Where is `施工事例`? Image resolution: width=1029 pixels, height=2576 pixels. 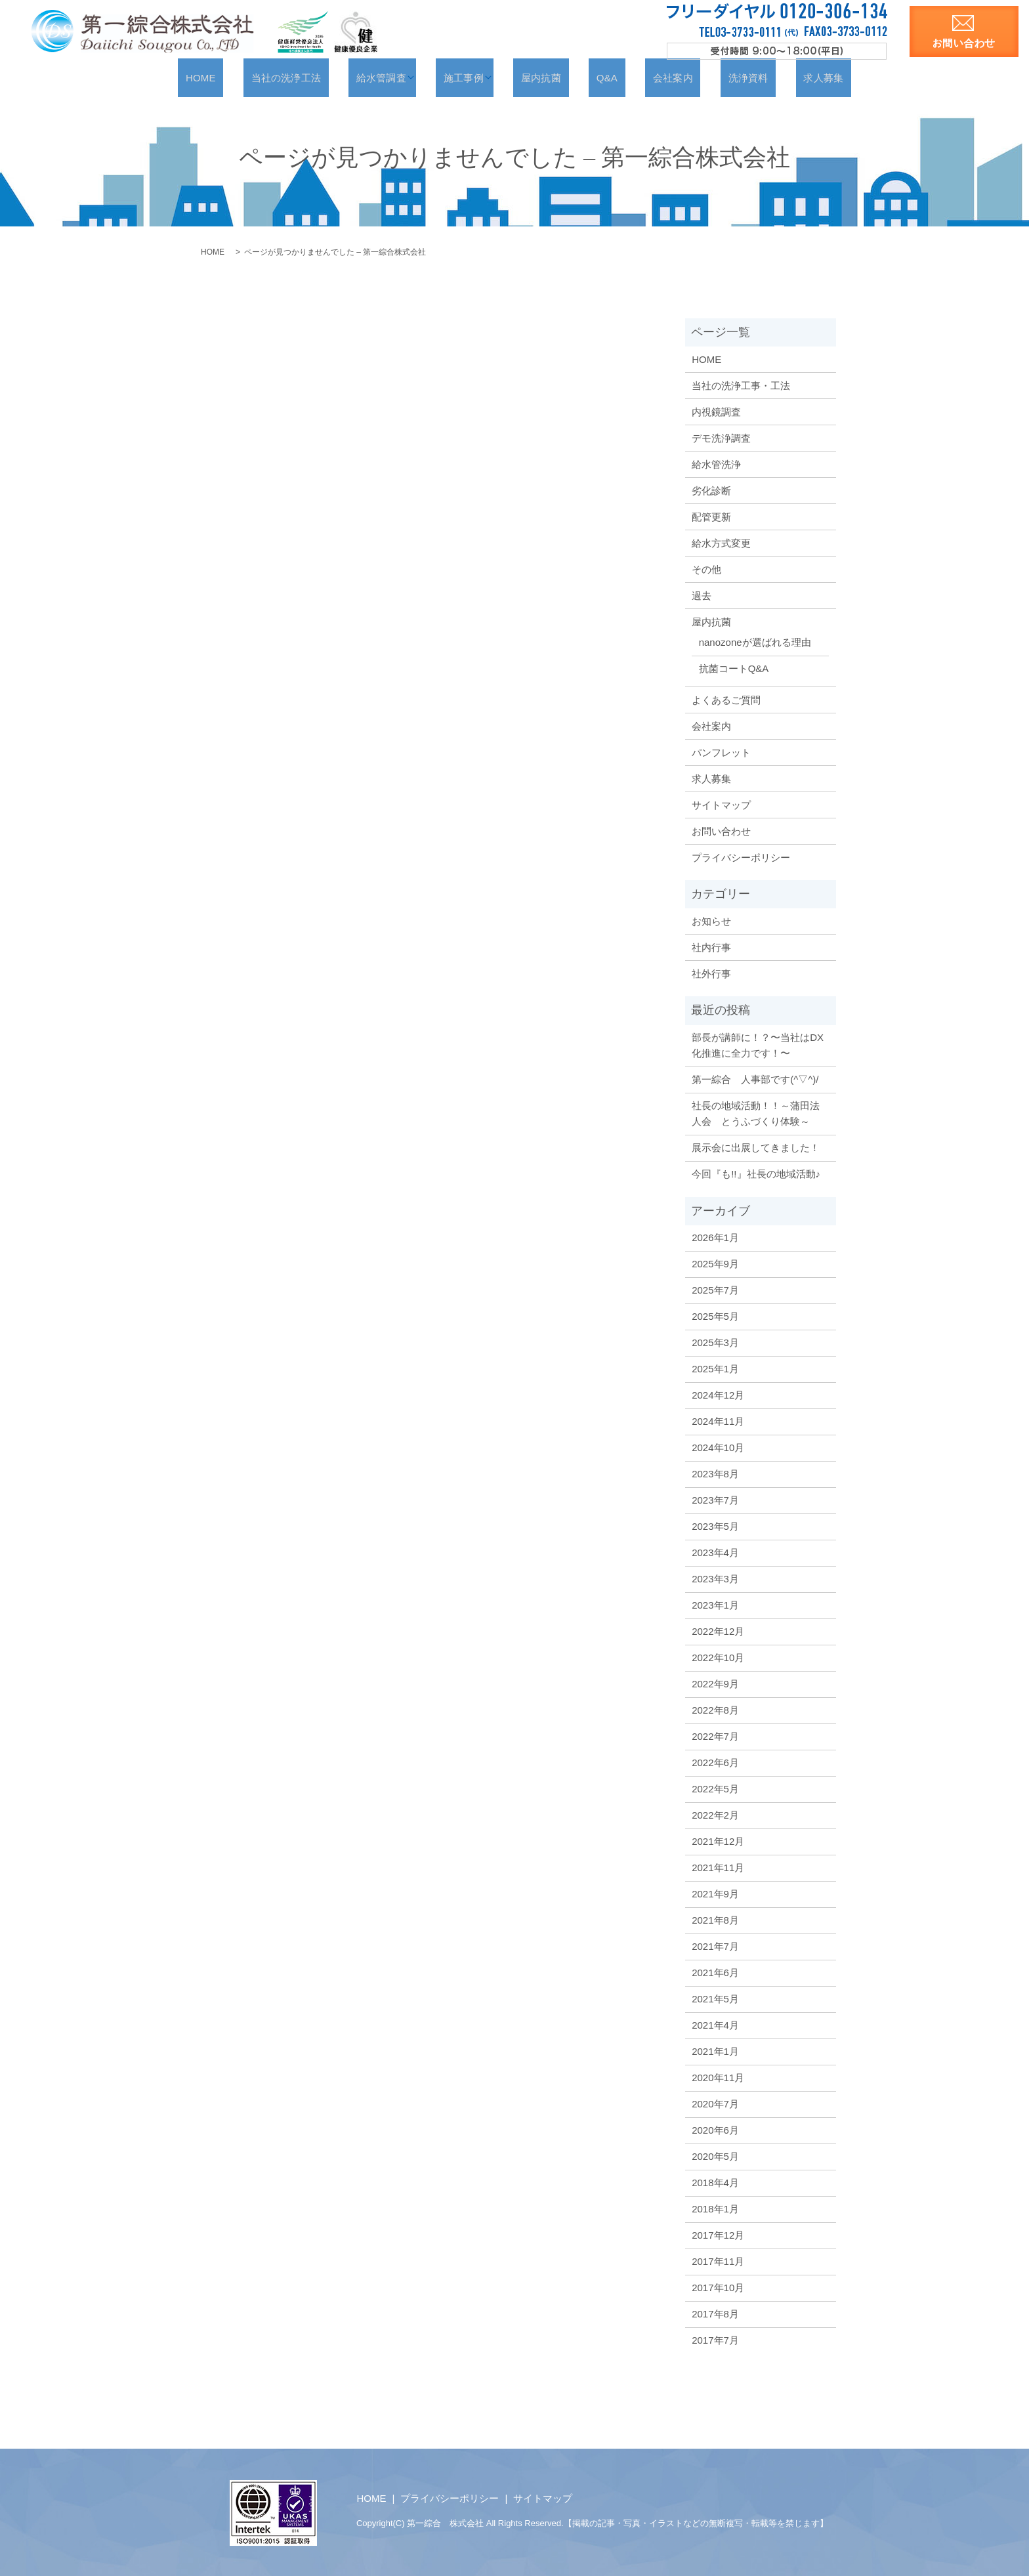
施工事例 is located at coordinates (478, 77).